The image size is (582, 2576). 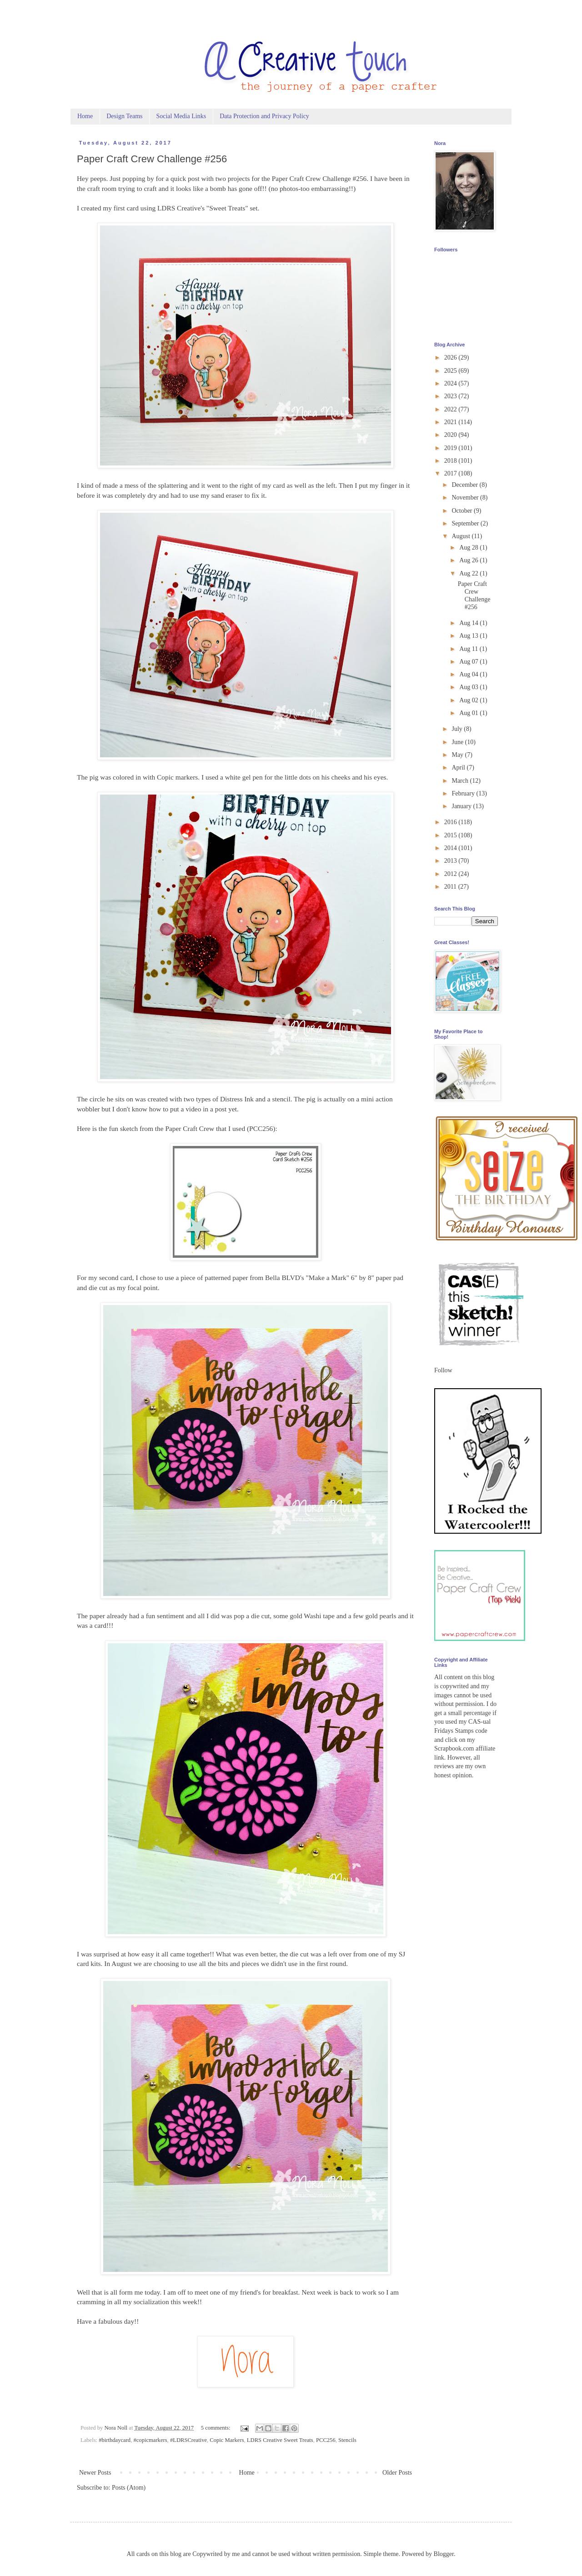 What do you see at coordinates (469, 661) in the screenshot?
I see `Aug 07` at bounding box center [469, 661].